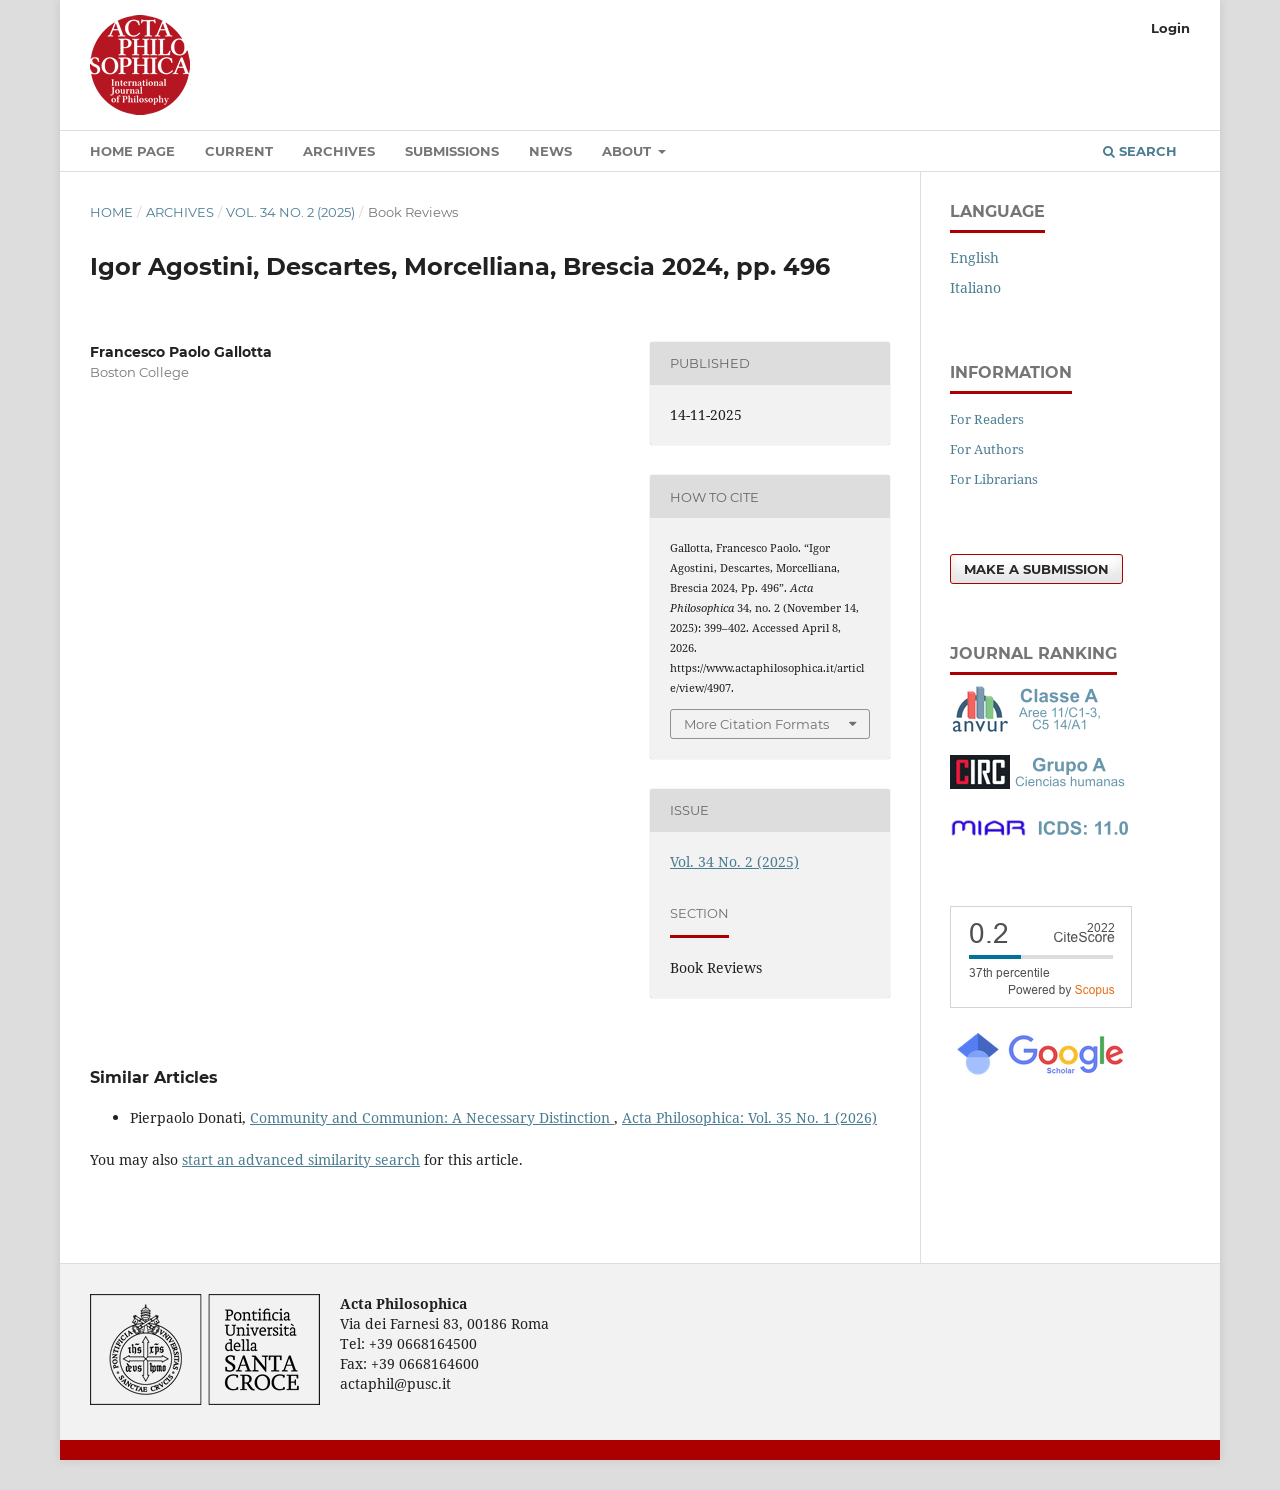 The height and width of the screenshot is (1490, 1280). Describe the element at coordinates (974, 257) in the screenshot. I see `English` at that location.